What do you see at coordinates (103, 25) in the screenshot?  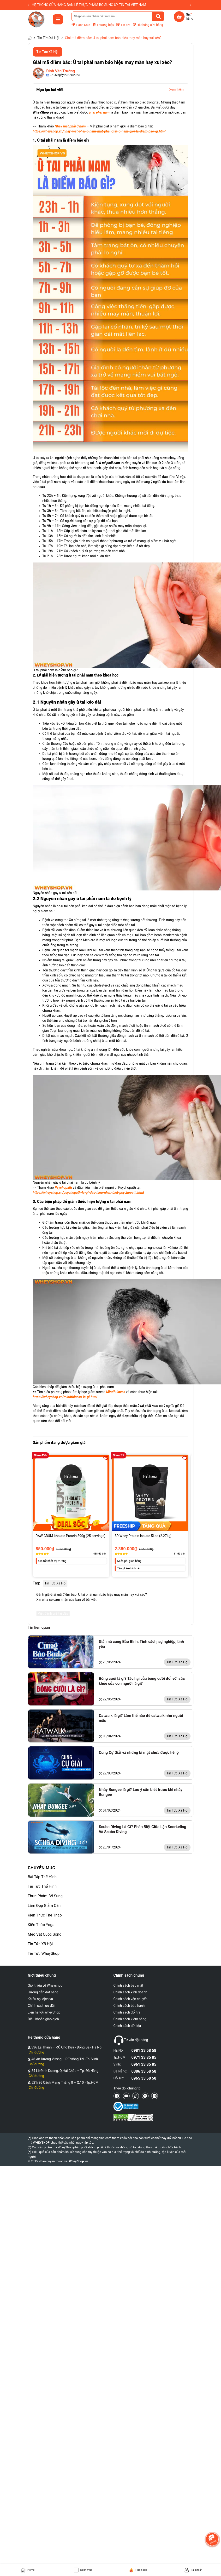 I see `Thương hiệu` at bounding box center [103, 25].